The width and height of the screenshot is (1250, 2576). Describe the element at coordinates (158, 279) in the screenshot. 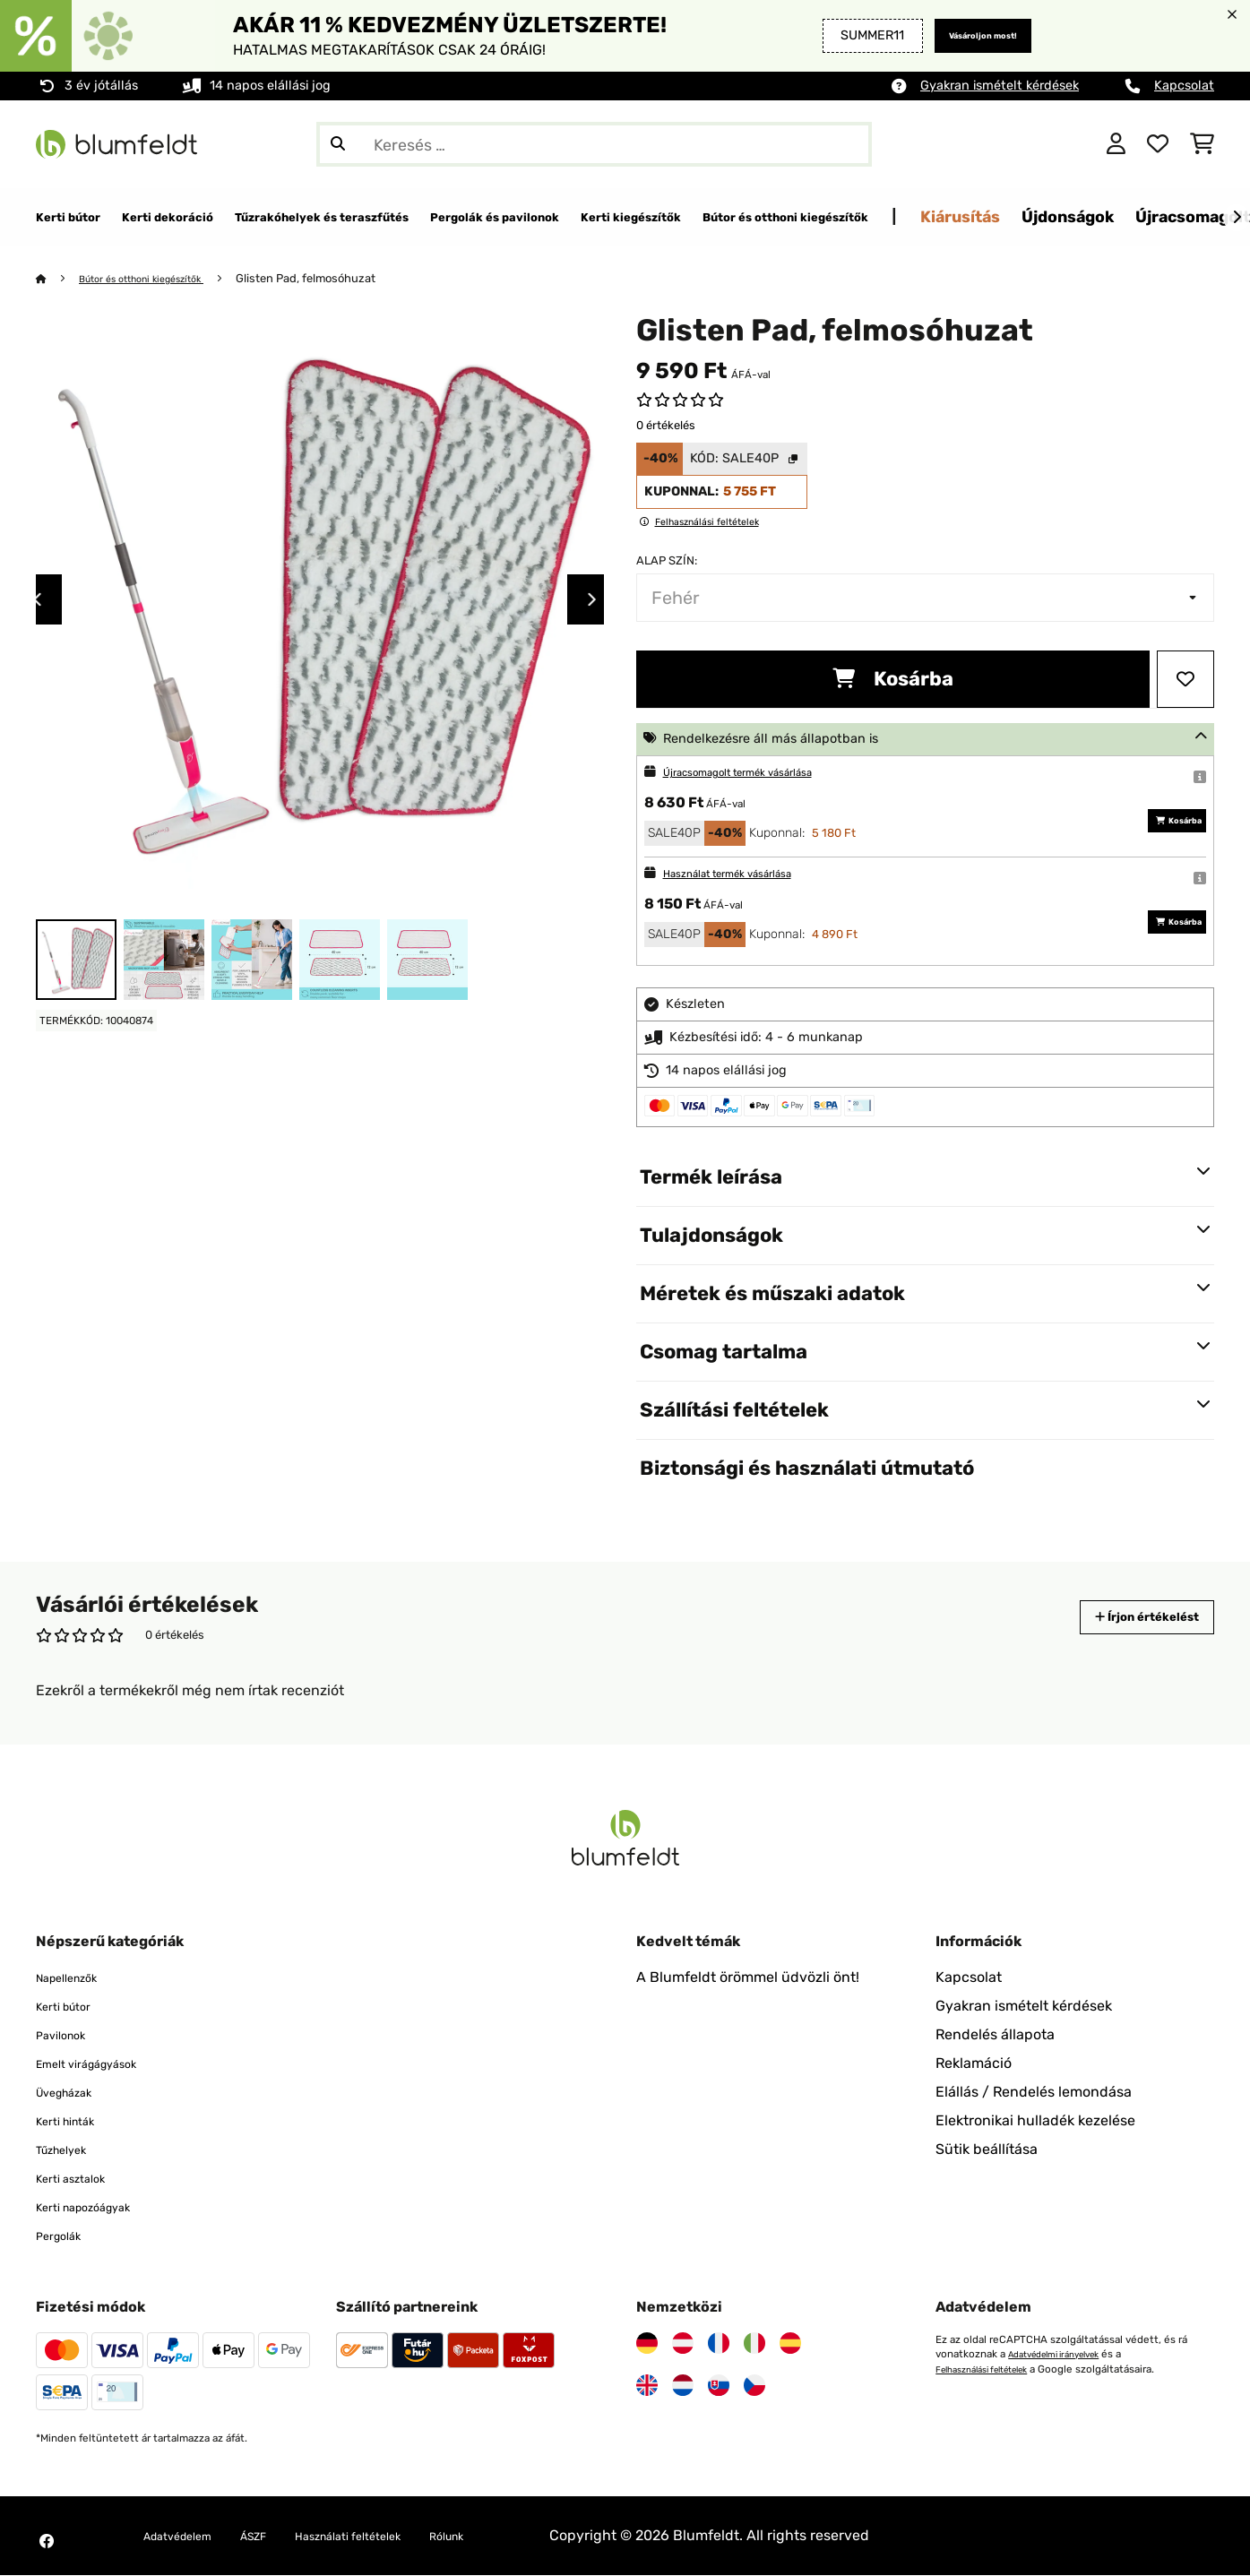

I see `Bútor és otthoni kiegészítők` at that location.